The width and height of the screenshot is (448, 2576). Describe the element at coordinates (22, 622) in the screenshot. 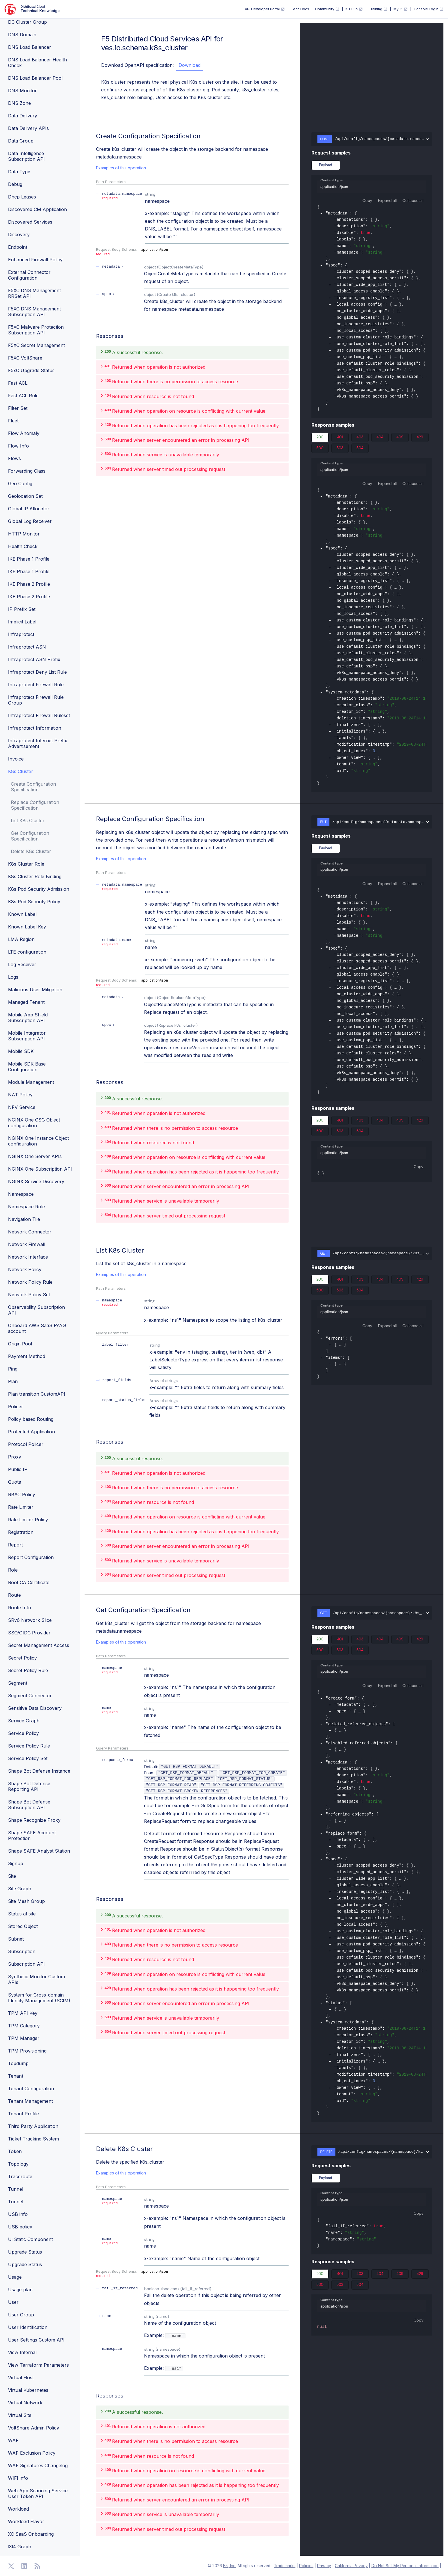

I see `Implicit Label` at that location.